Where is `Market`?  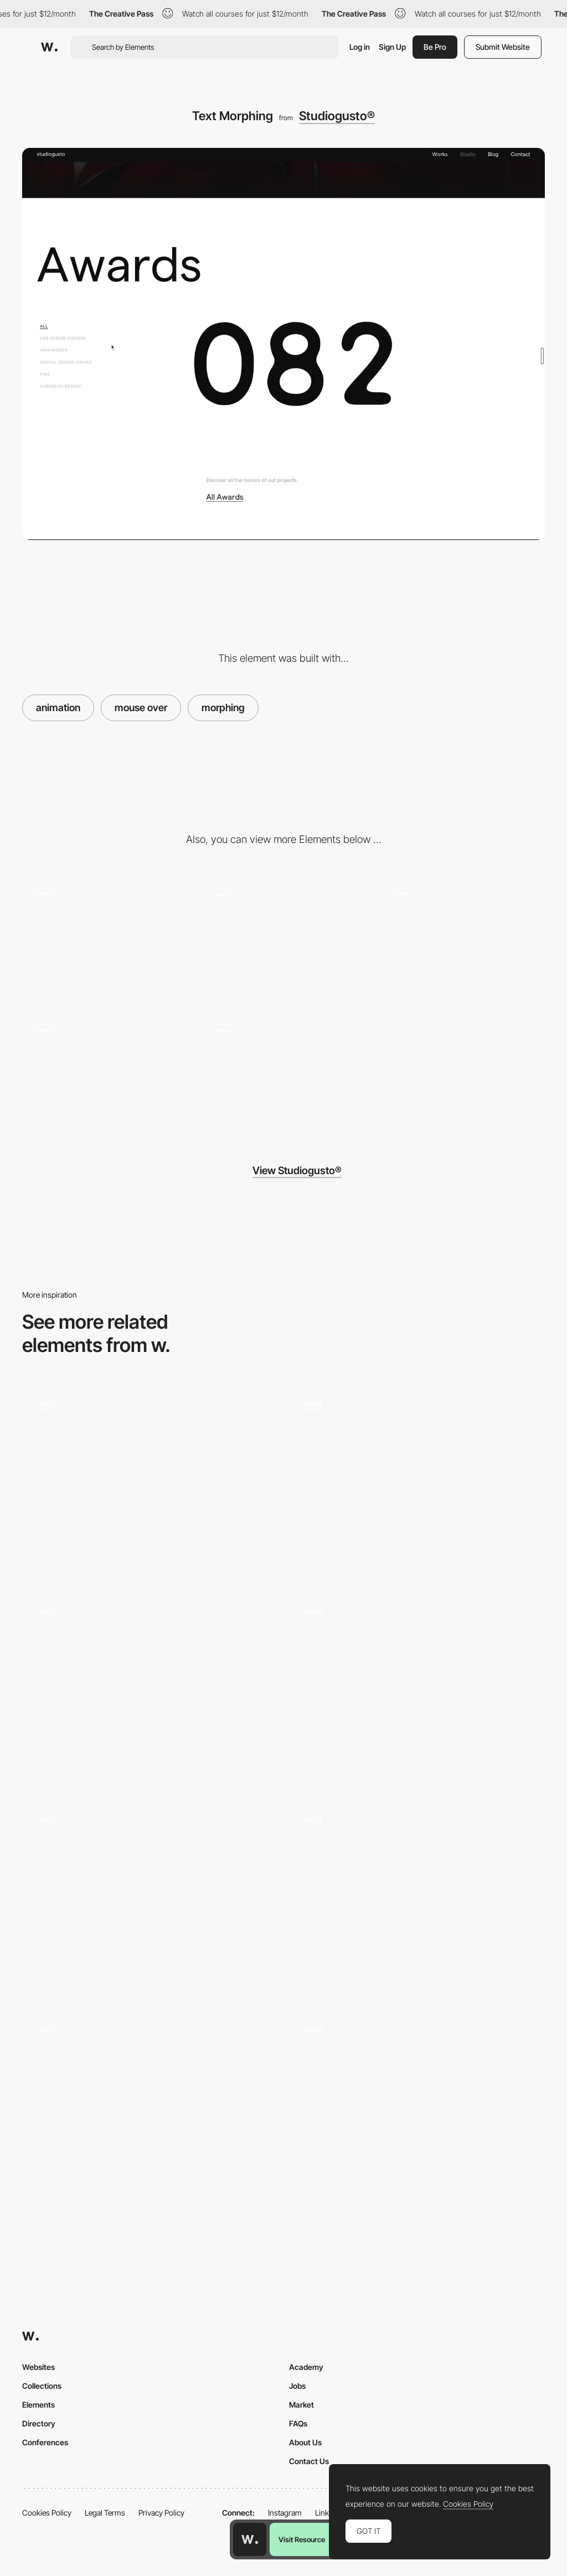
Market is located at coordinates (301, 2404).